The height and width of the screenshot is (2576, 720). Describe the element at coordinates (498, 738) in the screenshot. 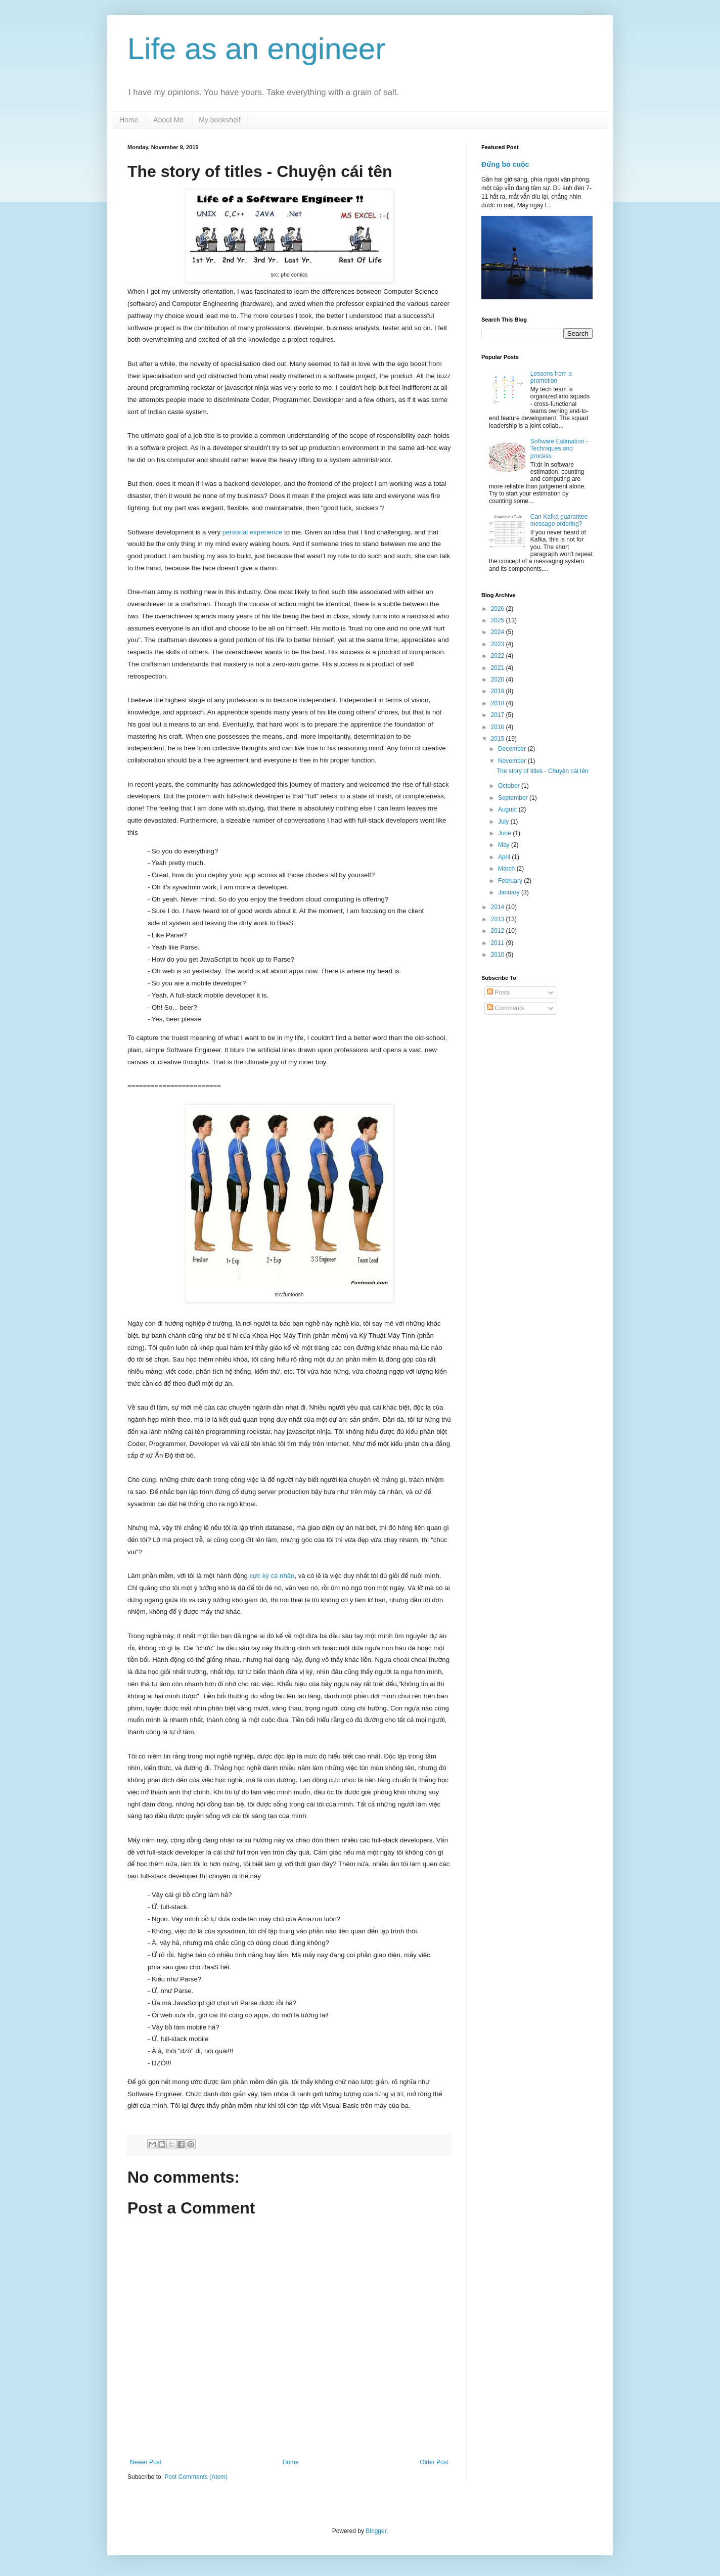

I see `2015` at that location.